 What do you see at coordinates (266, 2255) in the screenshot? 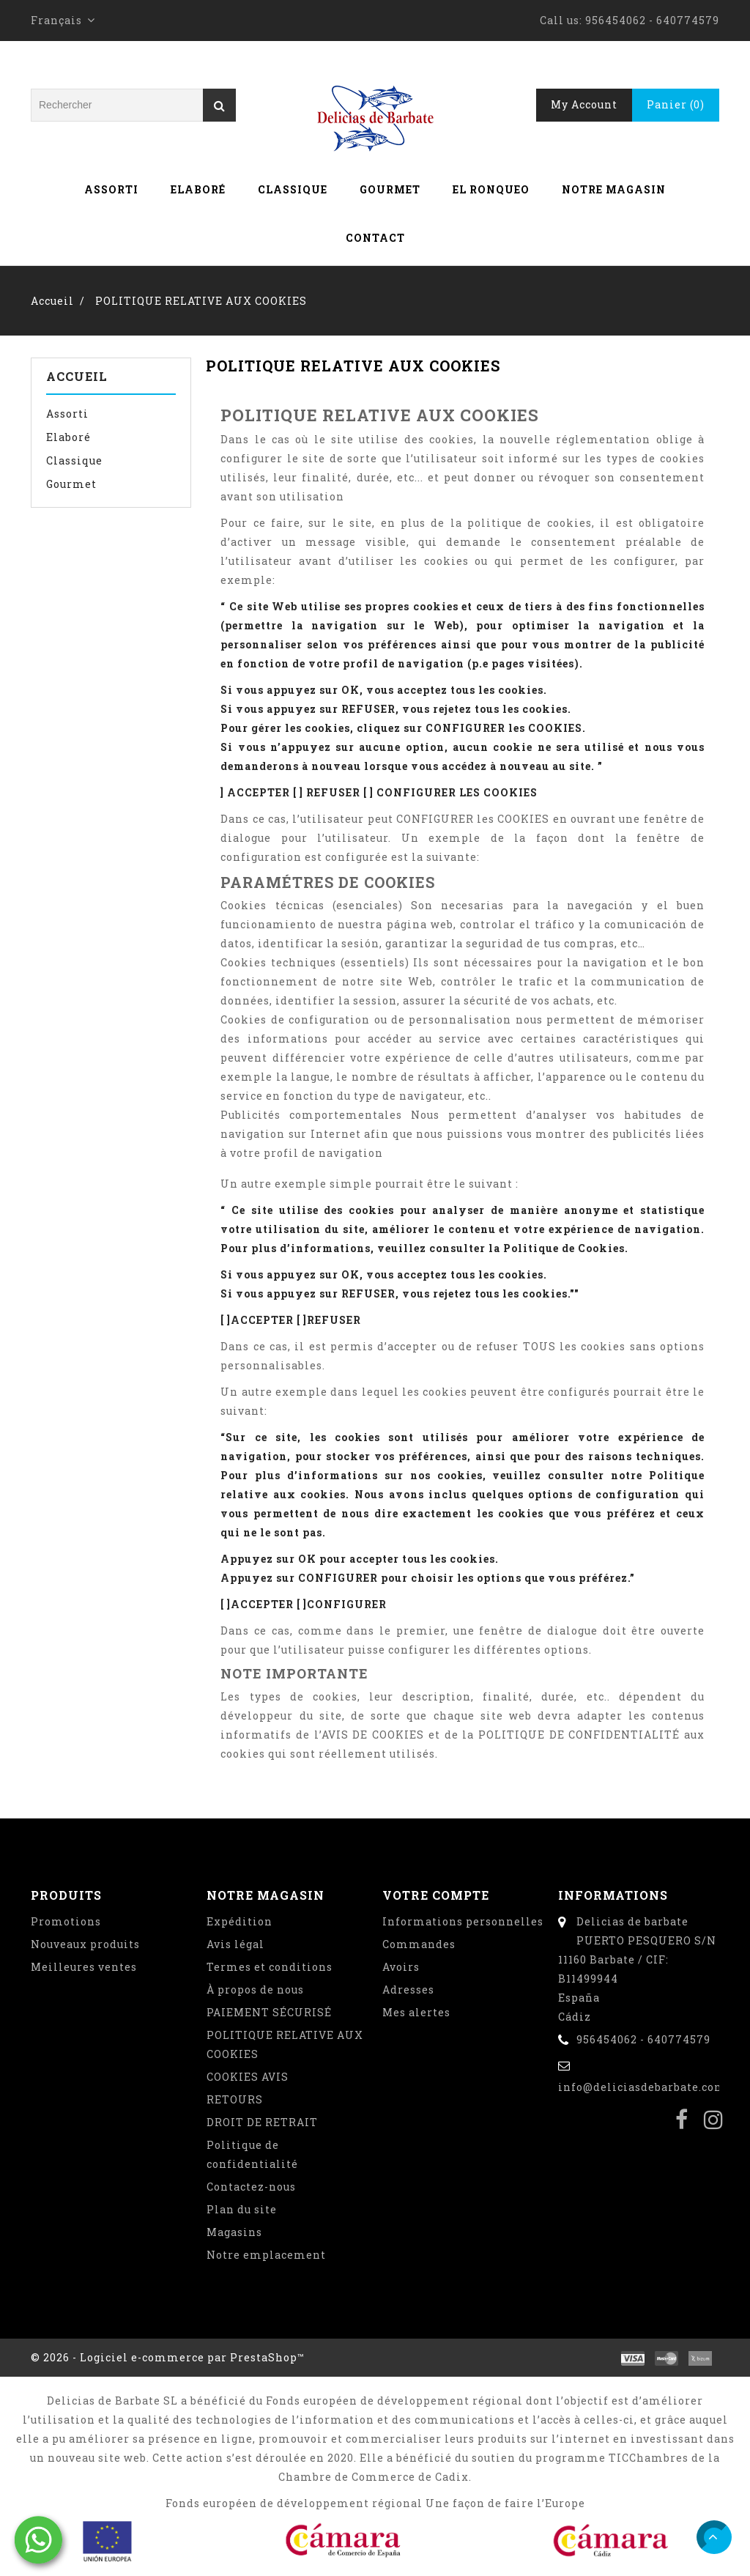
I see `Notre emplacement` at bounding box center [266, 2255].